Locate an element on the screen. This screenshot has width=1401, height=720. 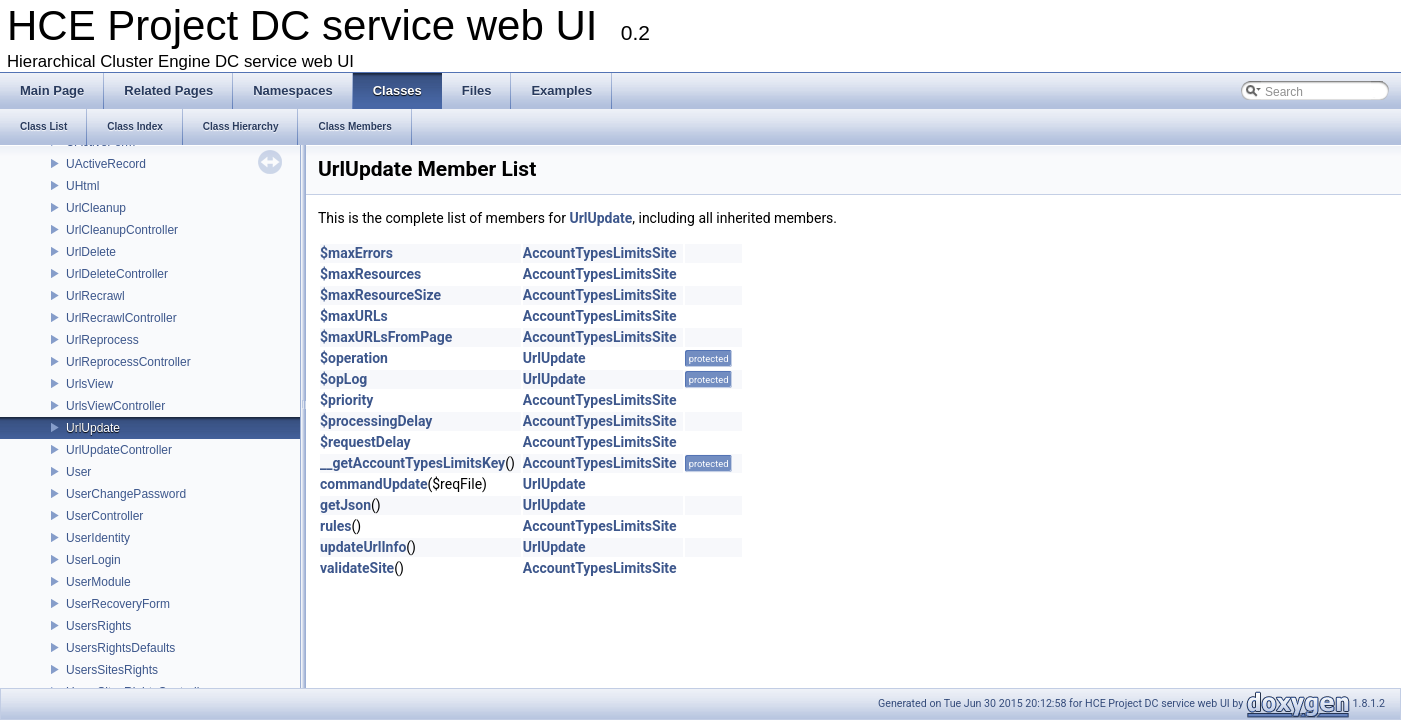
UHtml is located at coordinates (82, 186).